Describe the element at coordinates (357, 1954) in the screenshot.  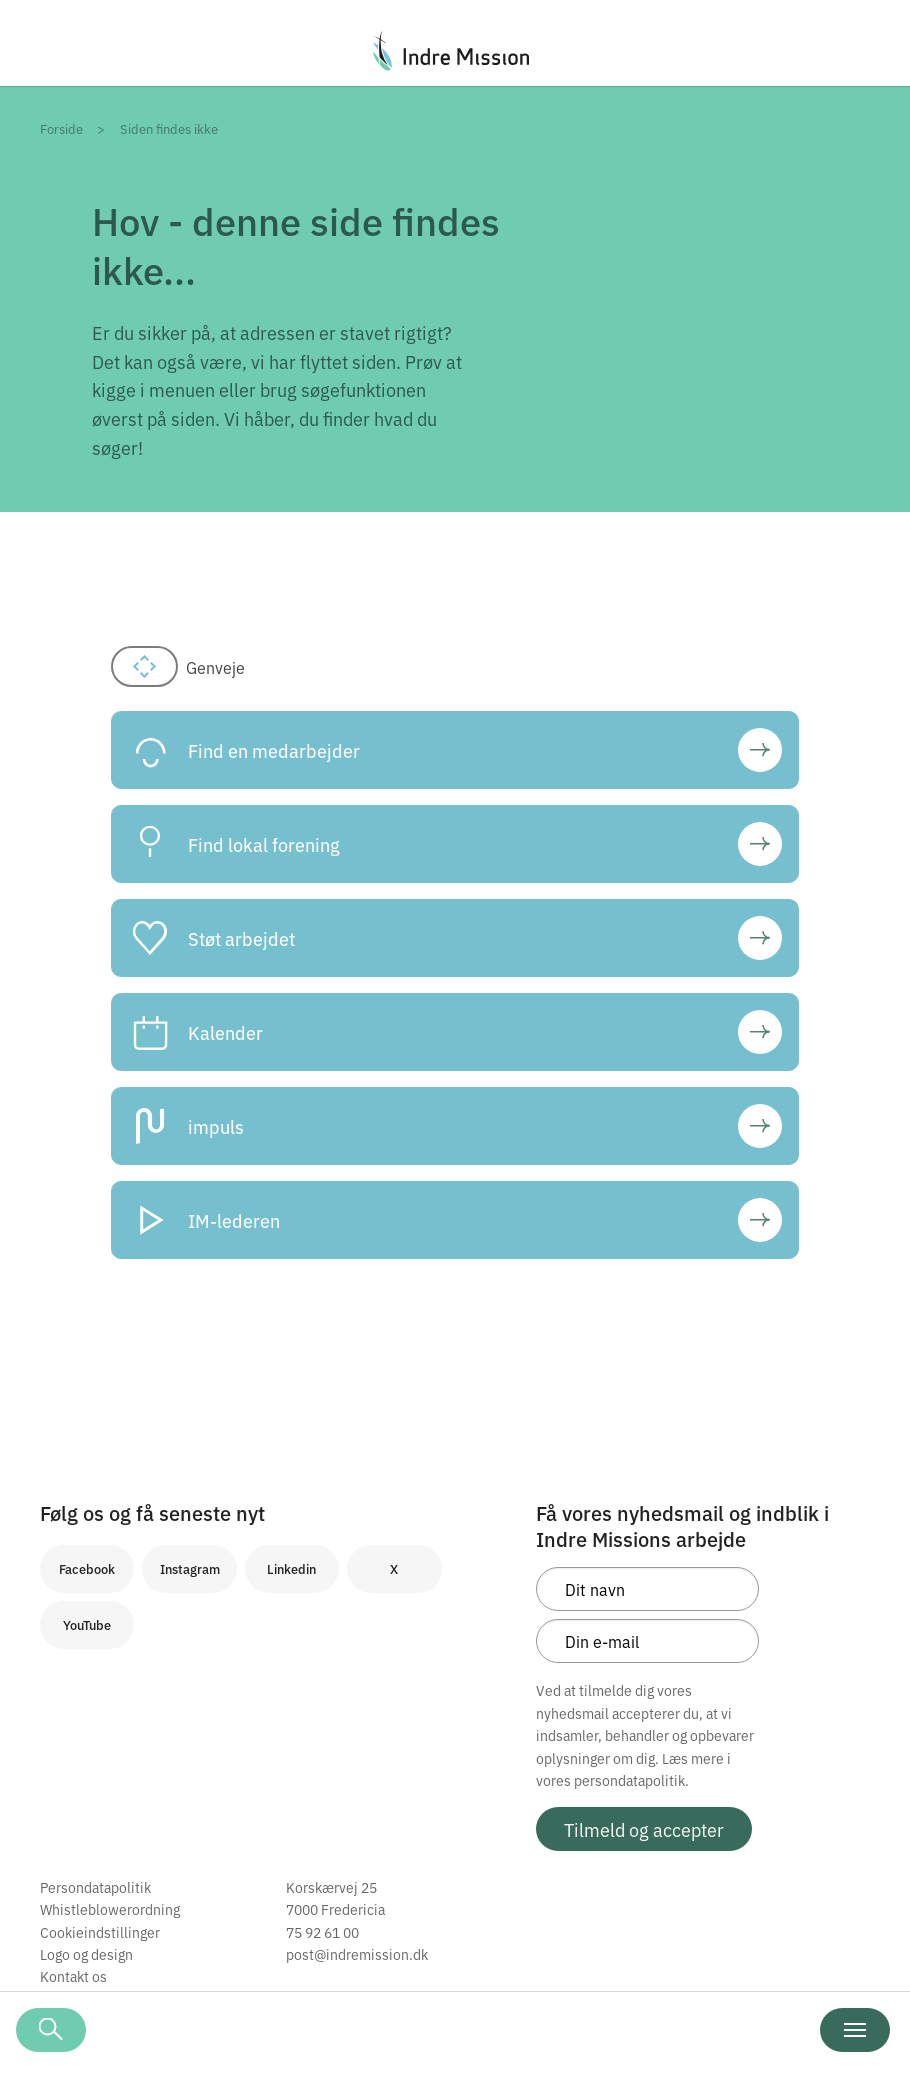
I see `post@indremission.dk` at that location.